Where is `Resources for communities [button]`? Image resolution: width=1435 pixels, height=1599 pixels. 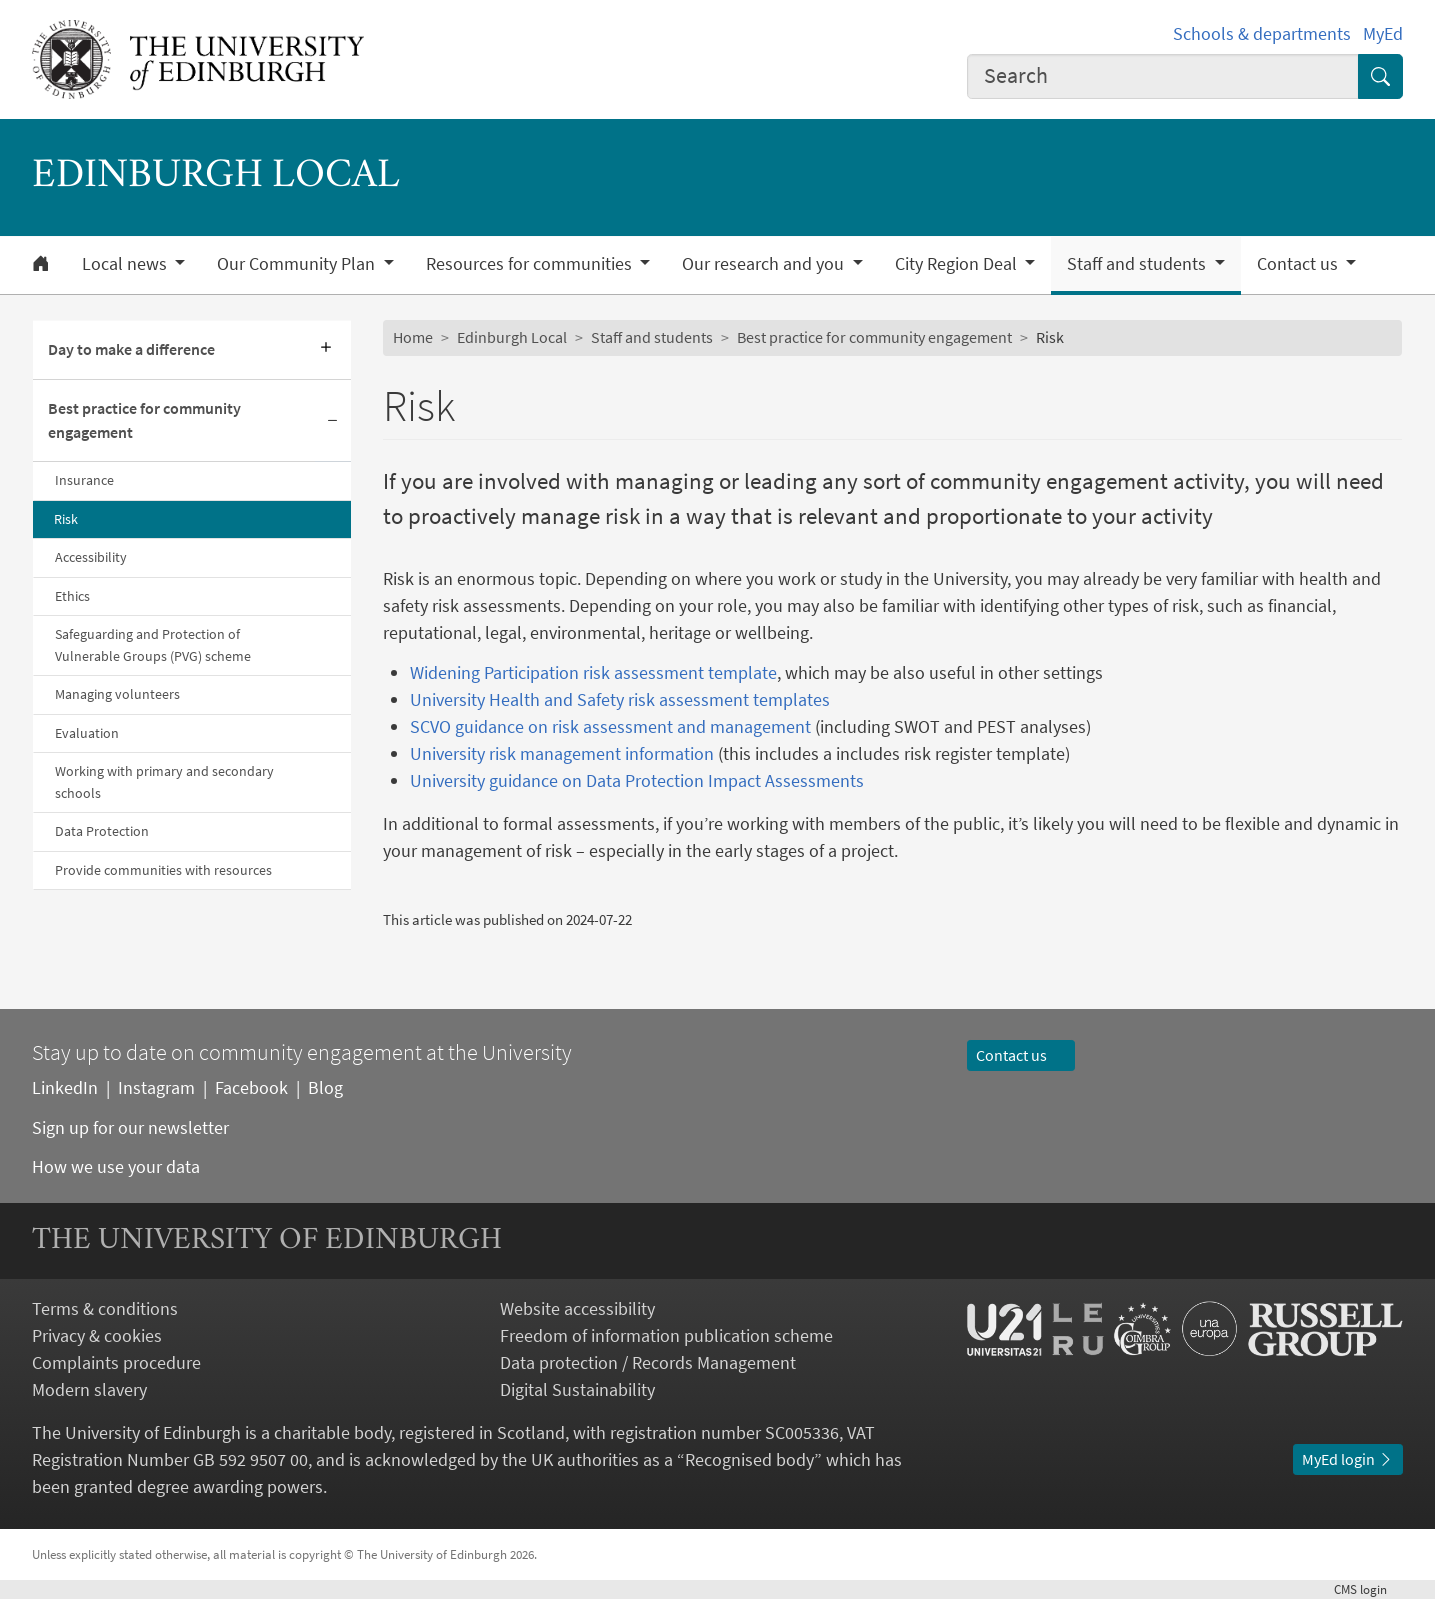
Resources for communities [button] is located at coordinates (531, 264).